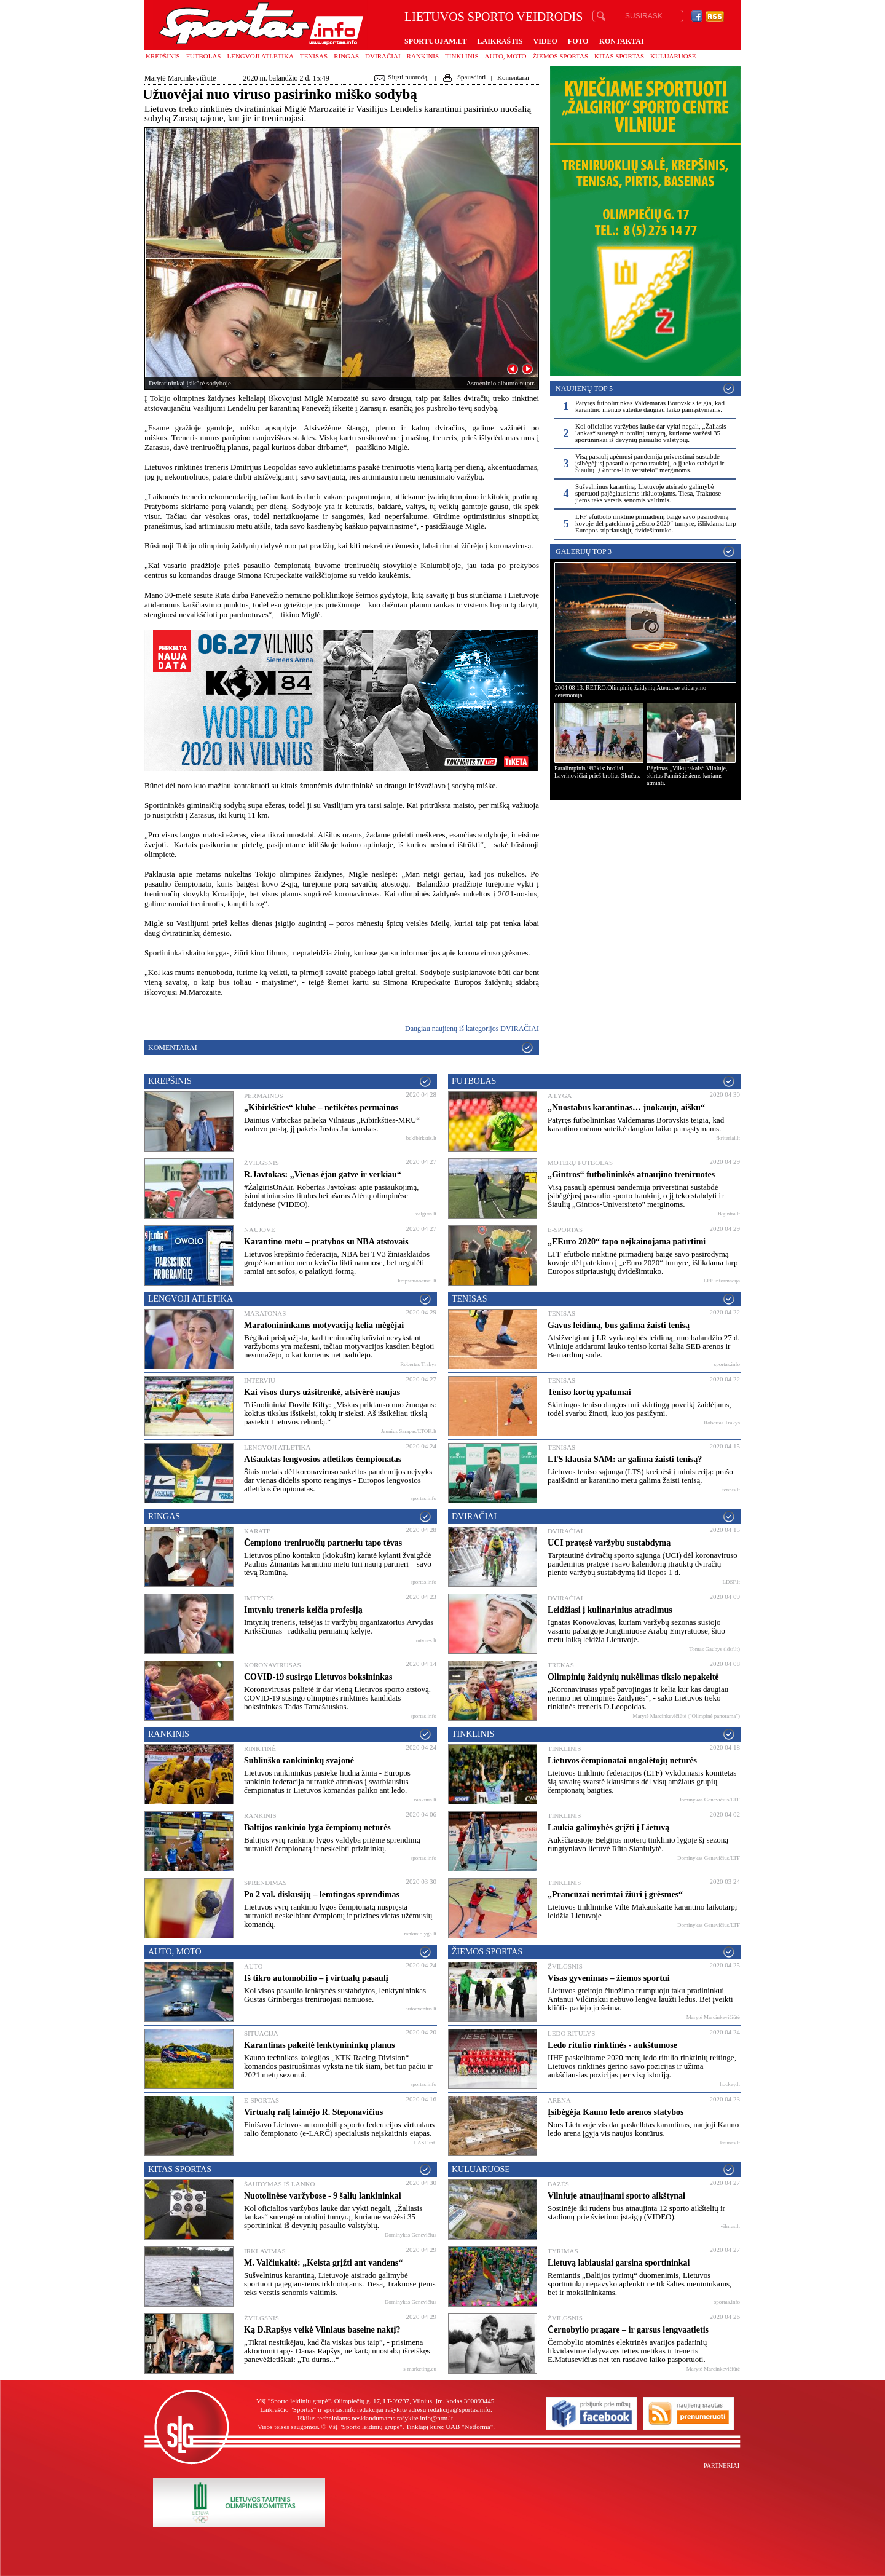 The width and height of the screenshot is (885, 2576). I want to click on COVID-19 susirgo Lietuvos boksininkas, so click(318, 1676).